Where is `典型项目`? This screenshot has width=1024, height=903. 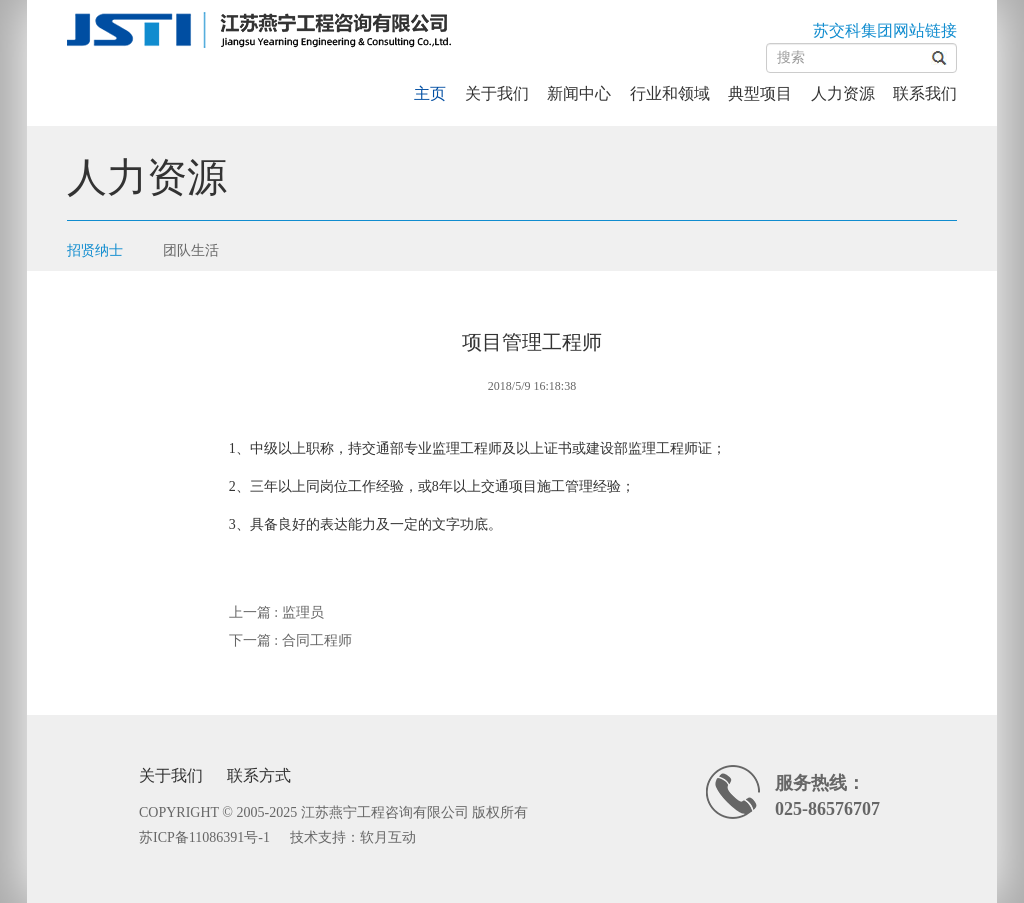 典型项目 is located at coordinates (760, 93).